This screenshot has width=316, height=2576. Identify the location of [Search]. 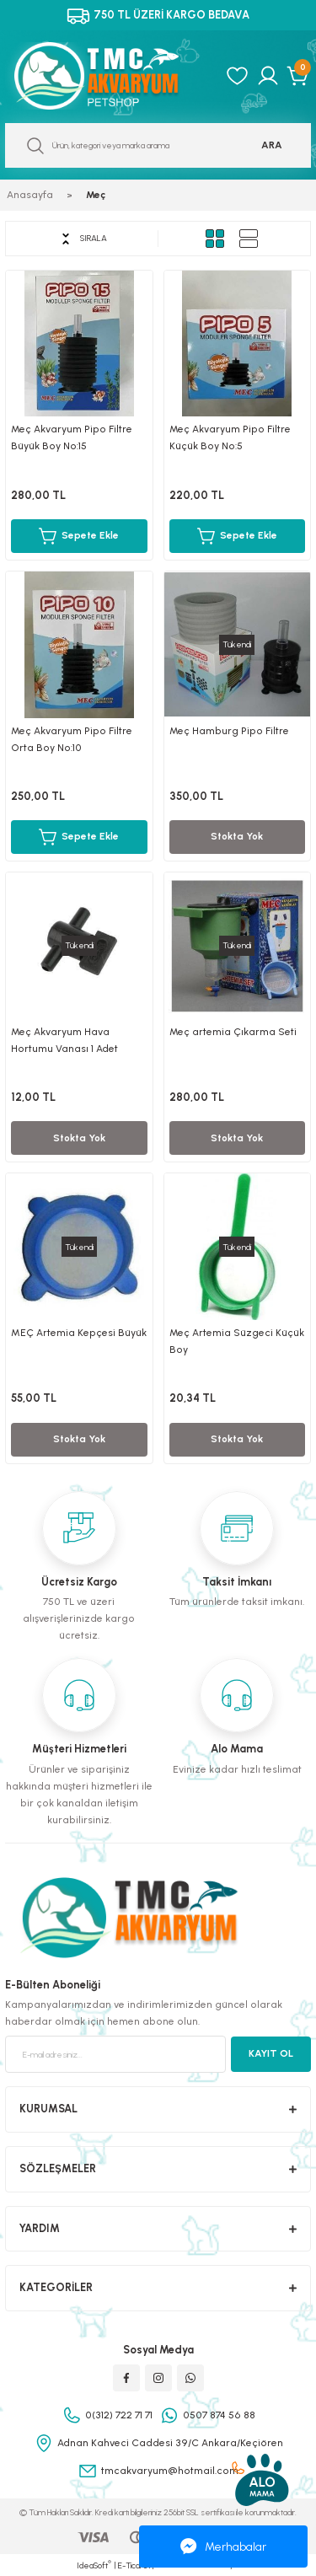
(158, 145).